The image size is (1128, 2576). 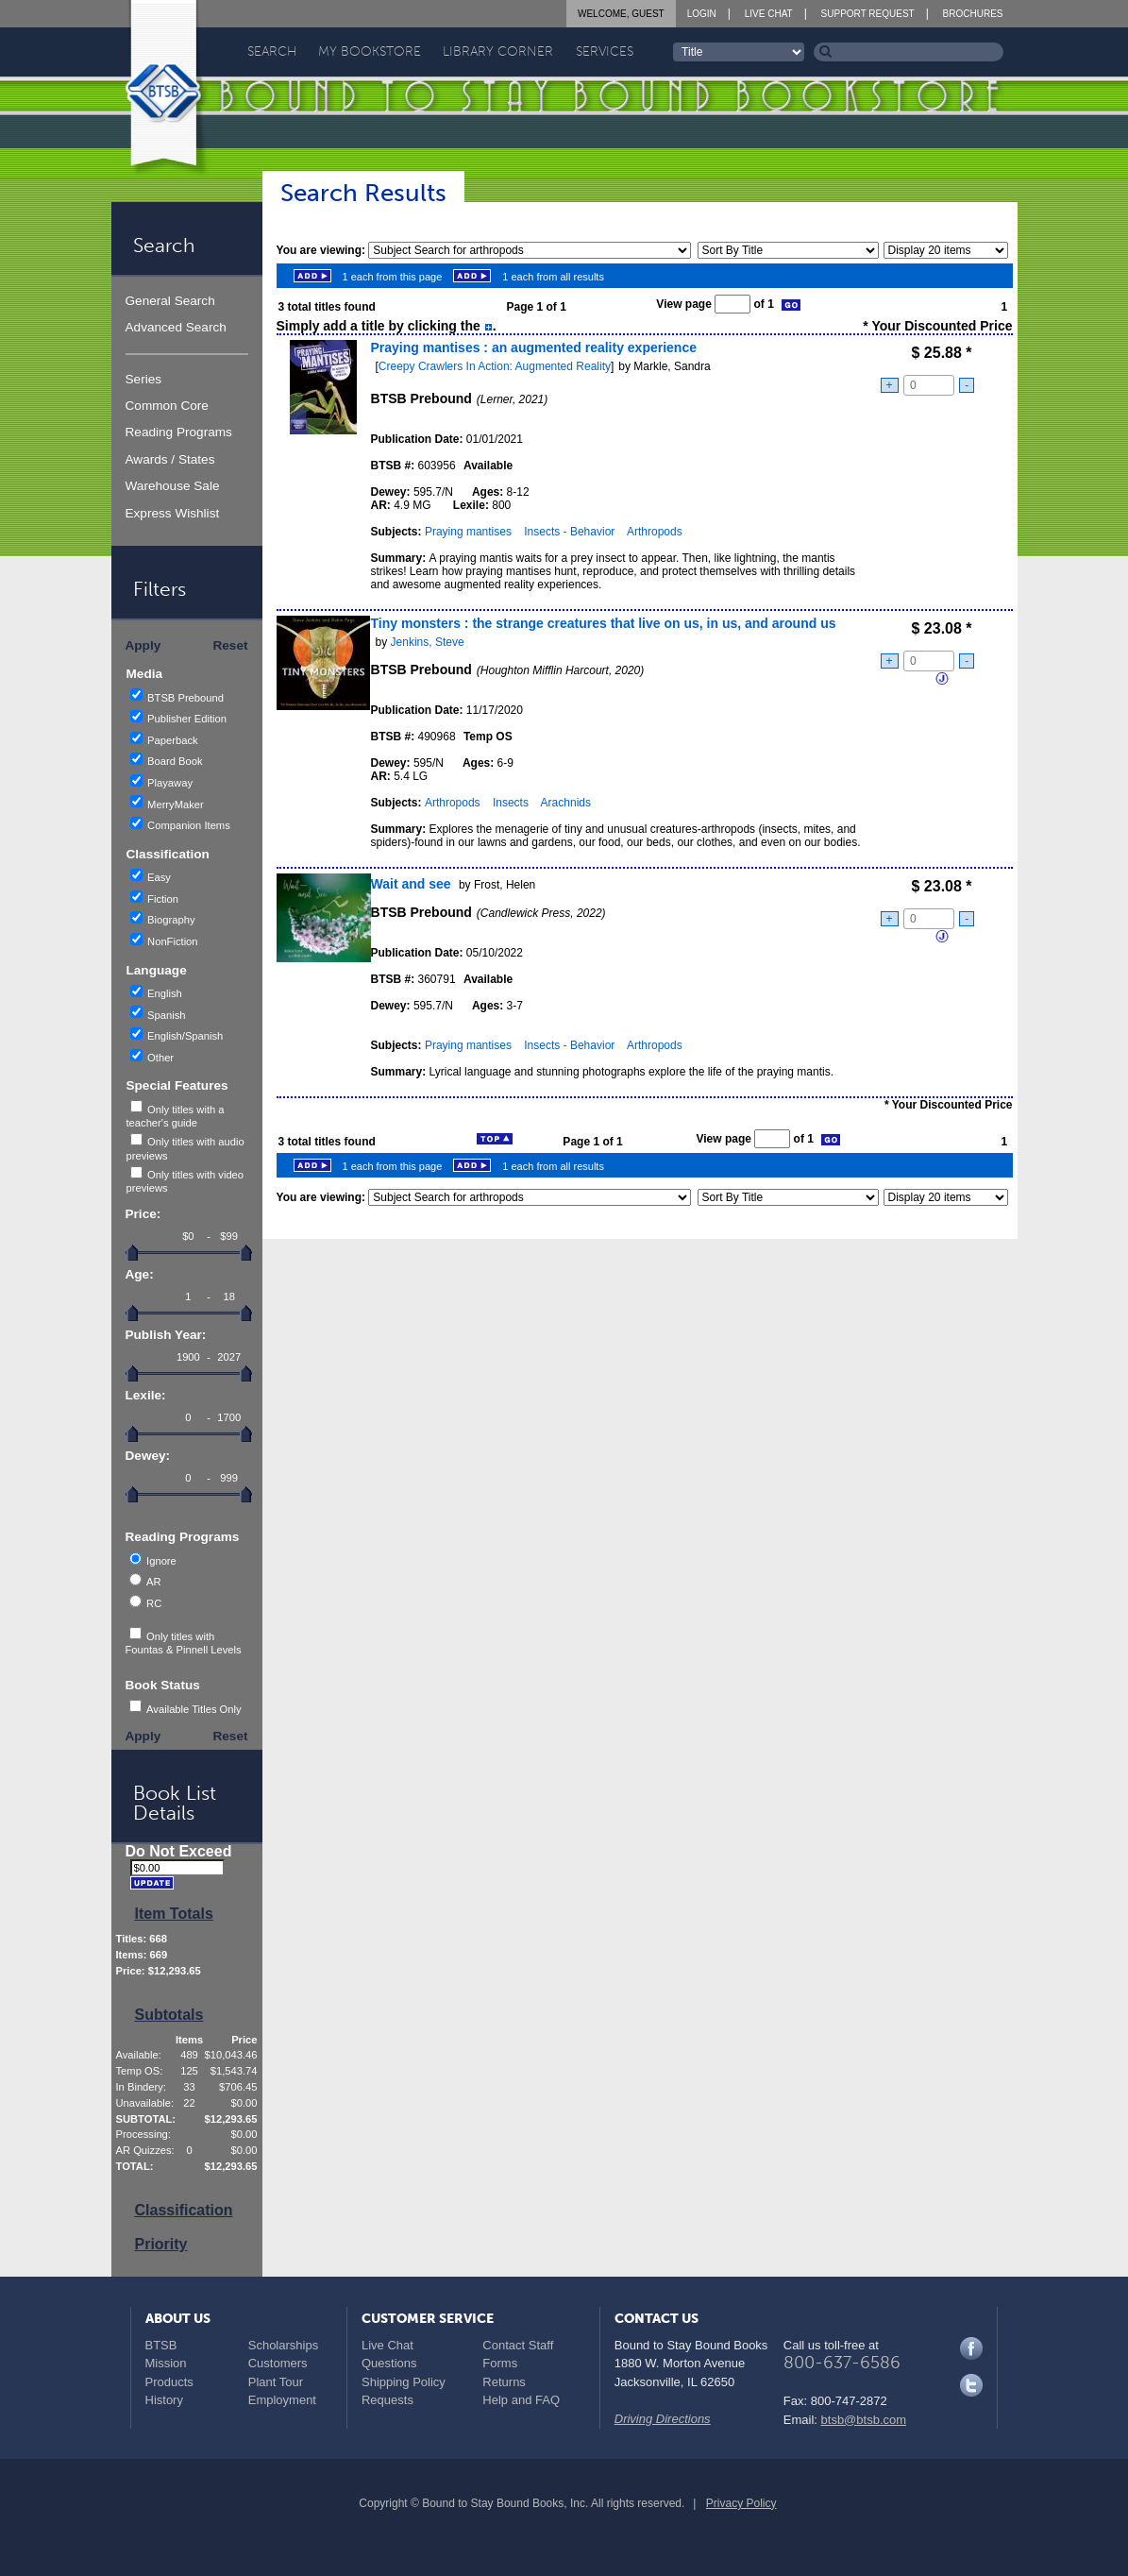 I want to click on Driving Directions, so click(x=663, y=2419).